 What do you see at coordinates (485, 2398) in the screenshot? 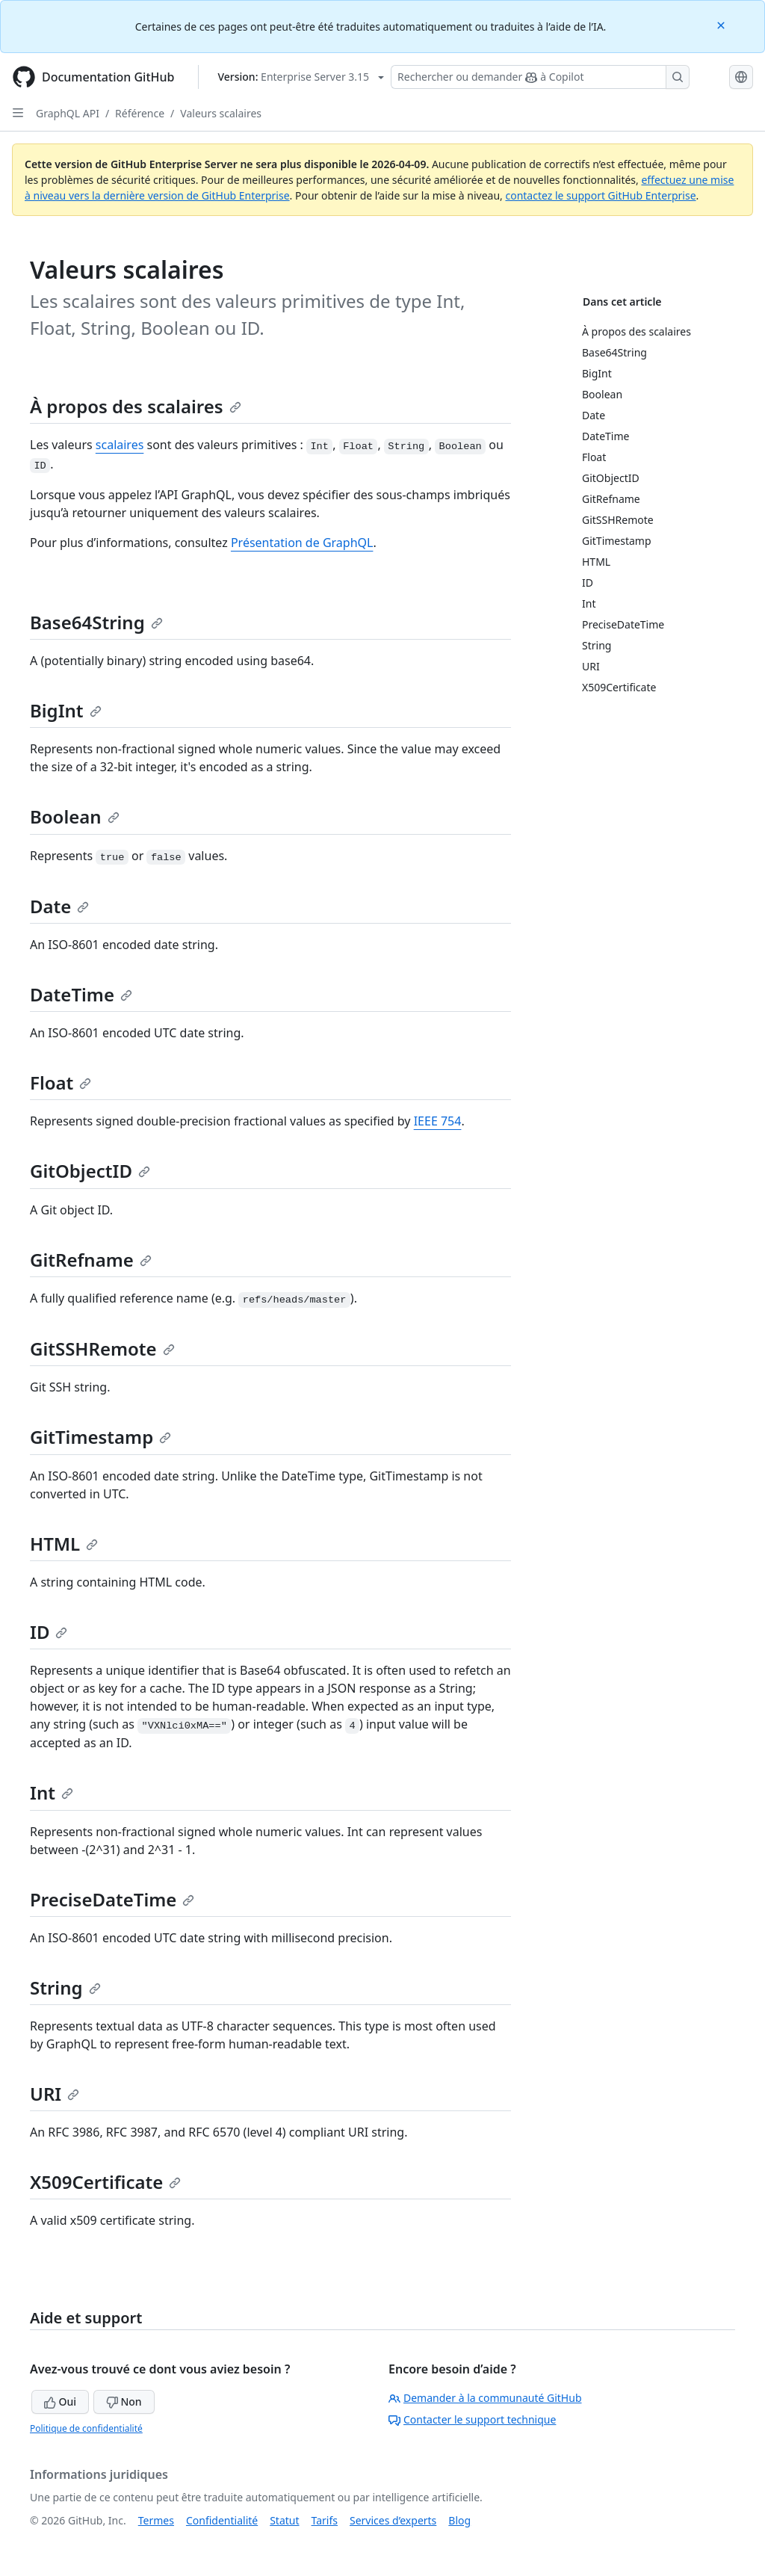
I see `Demander à la communauté GitHub` at bounding box center [485, 2398].